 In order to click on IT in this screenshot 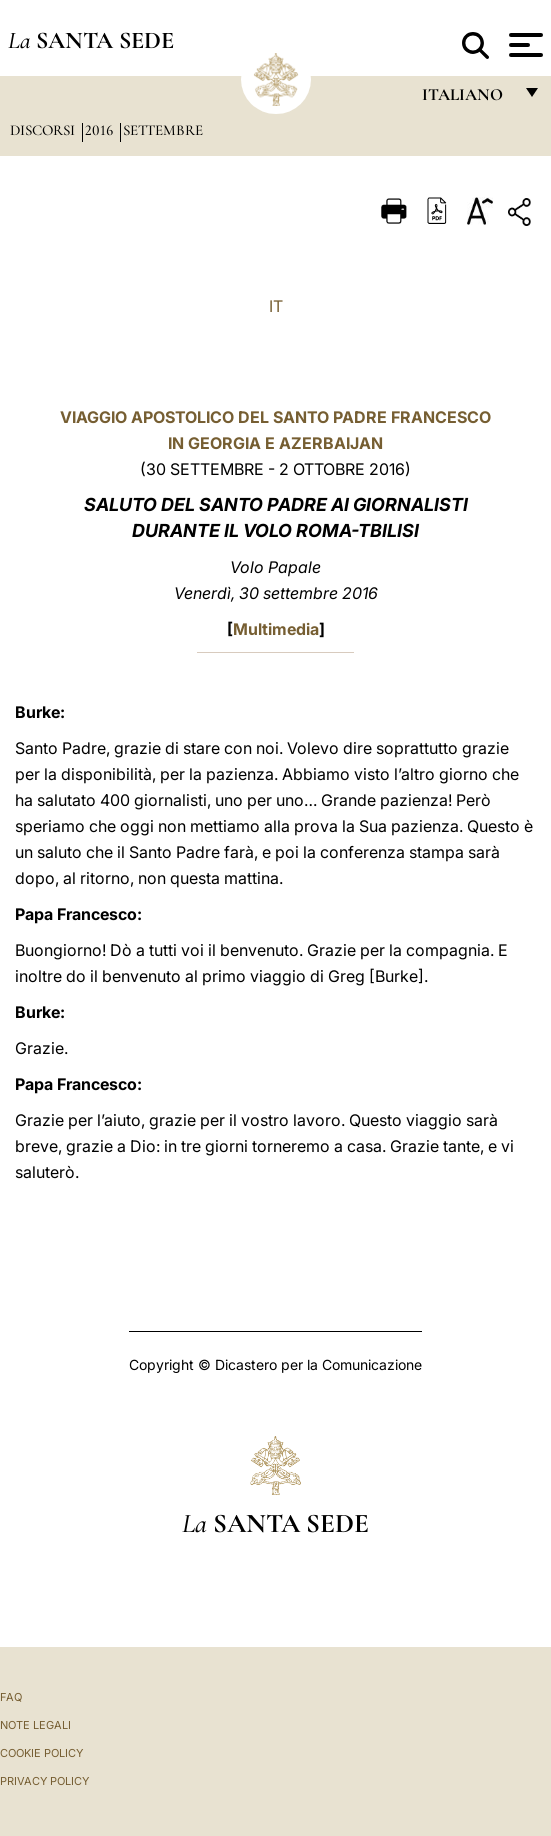, I will do `click(276, 306)`.